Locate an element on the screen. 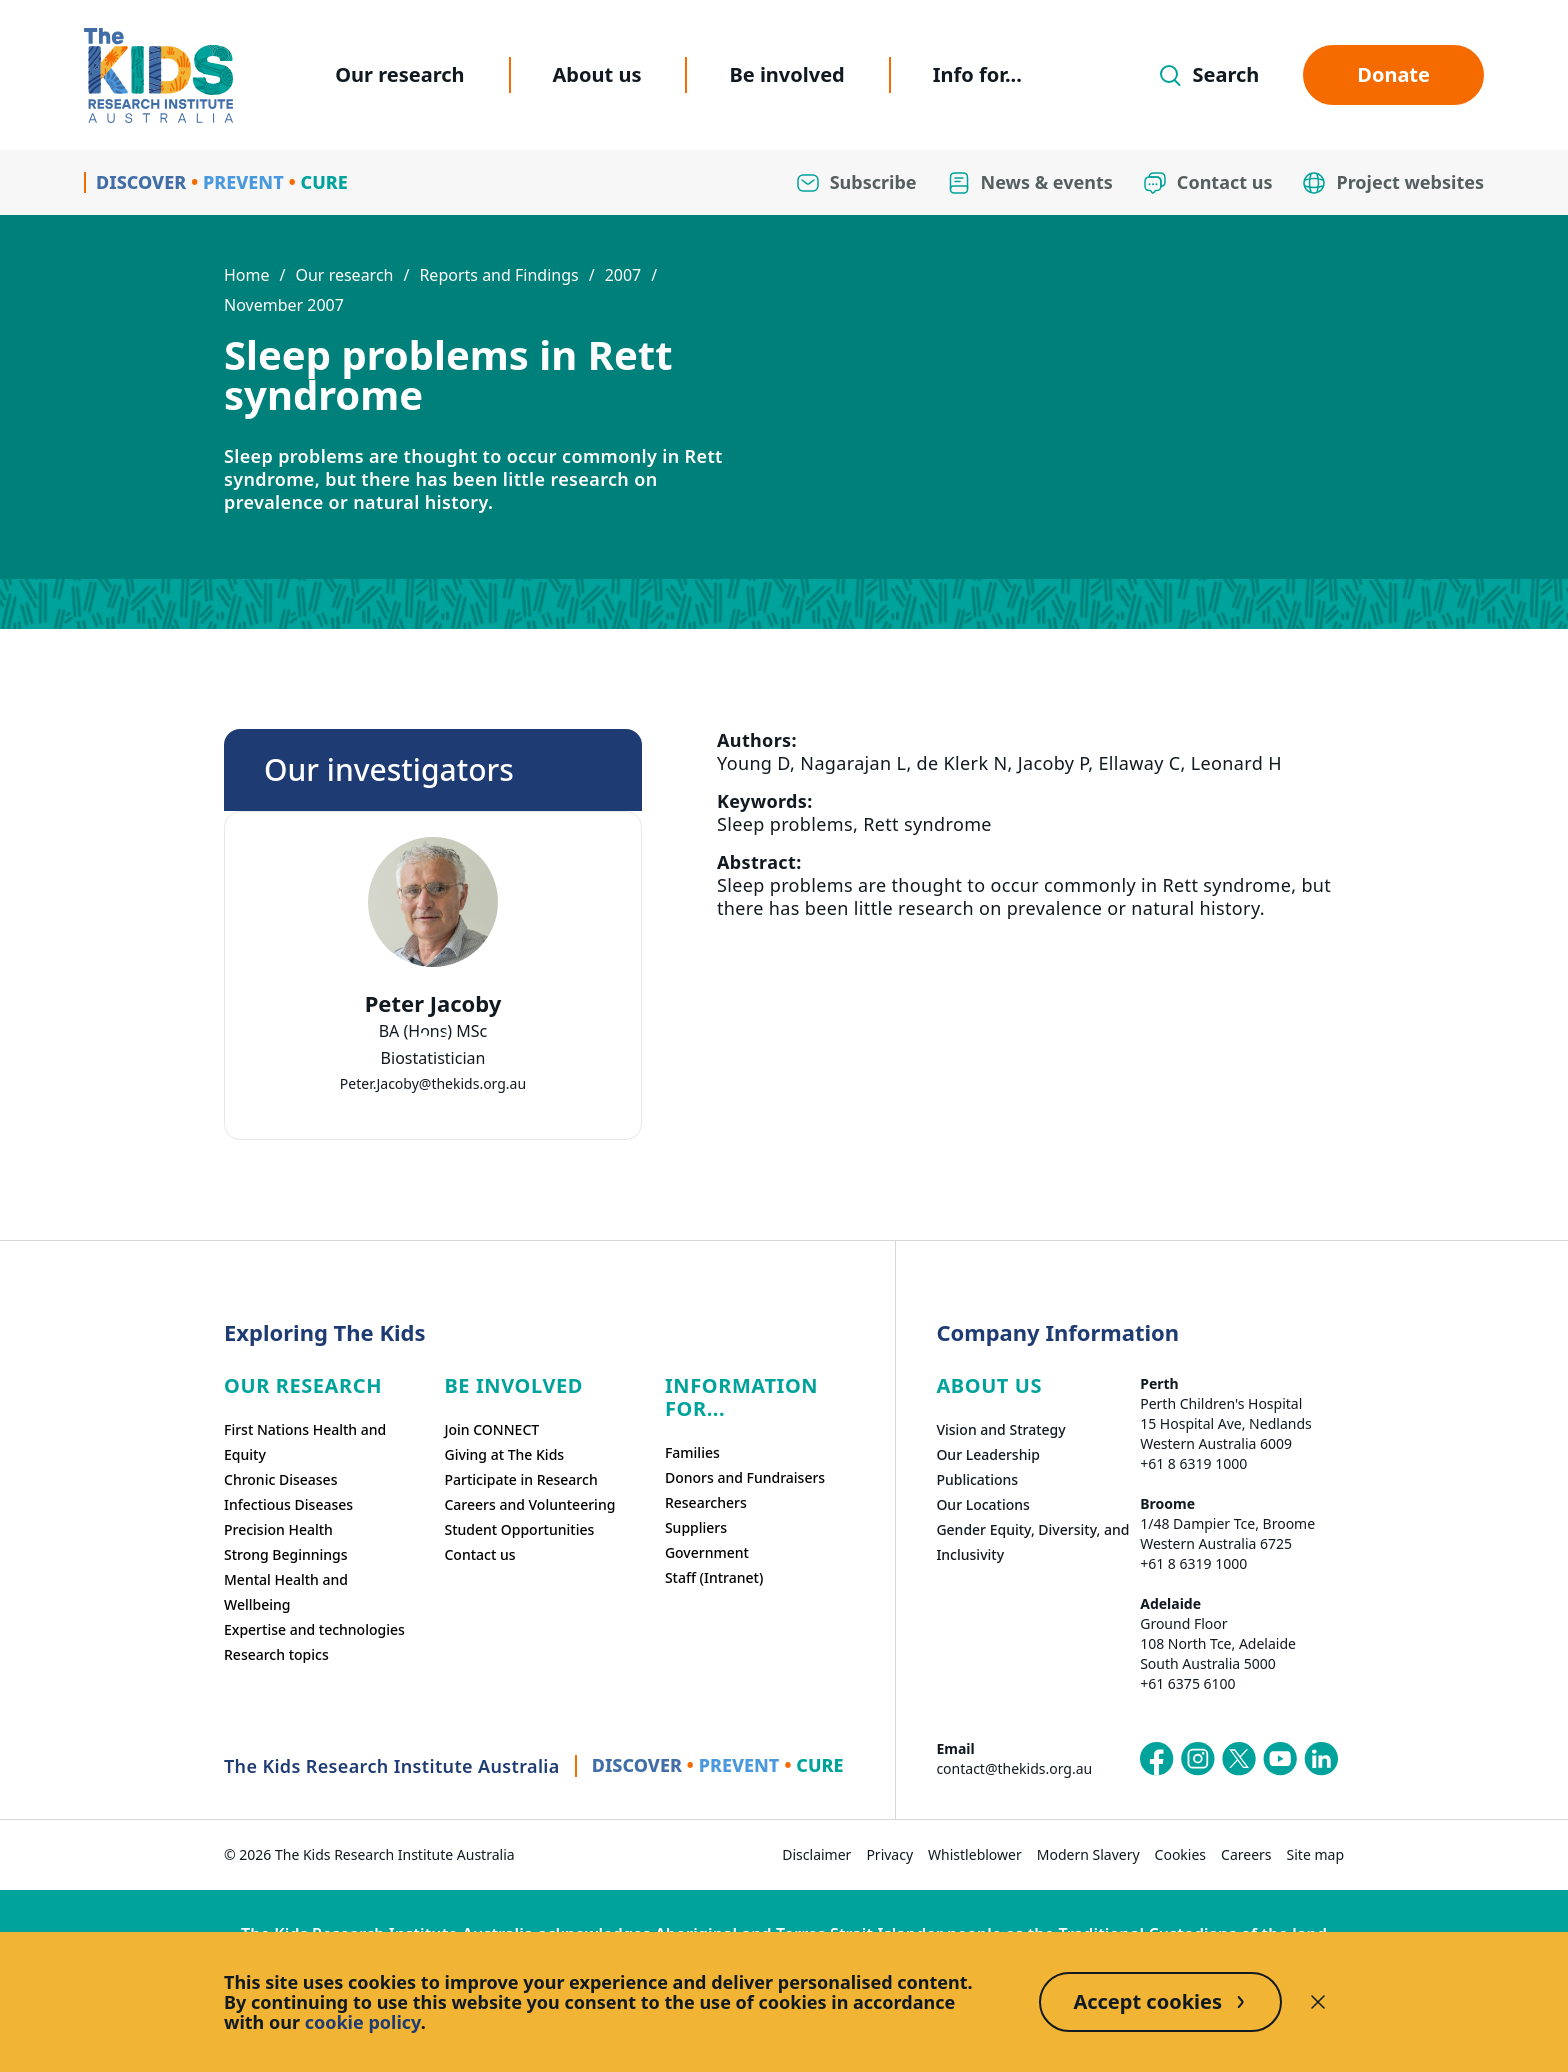 The image size is (1568, 2072). Whistleblower is located at coordinates (975, 1854).